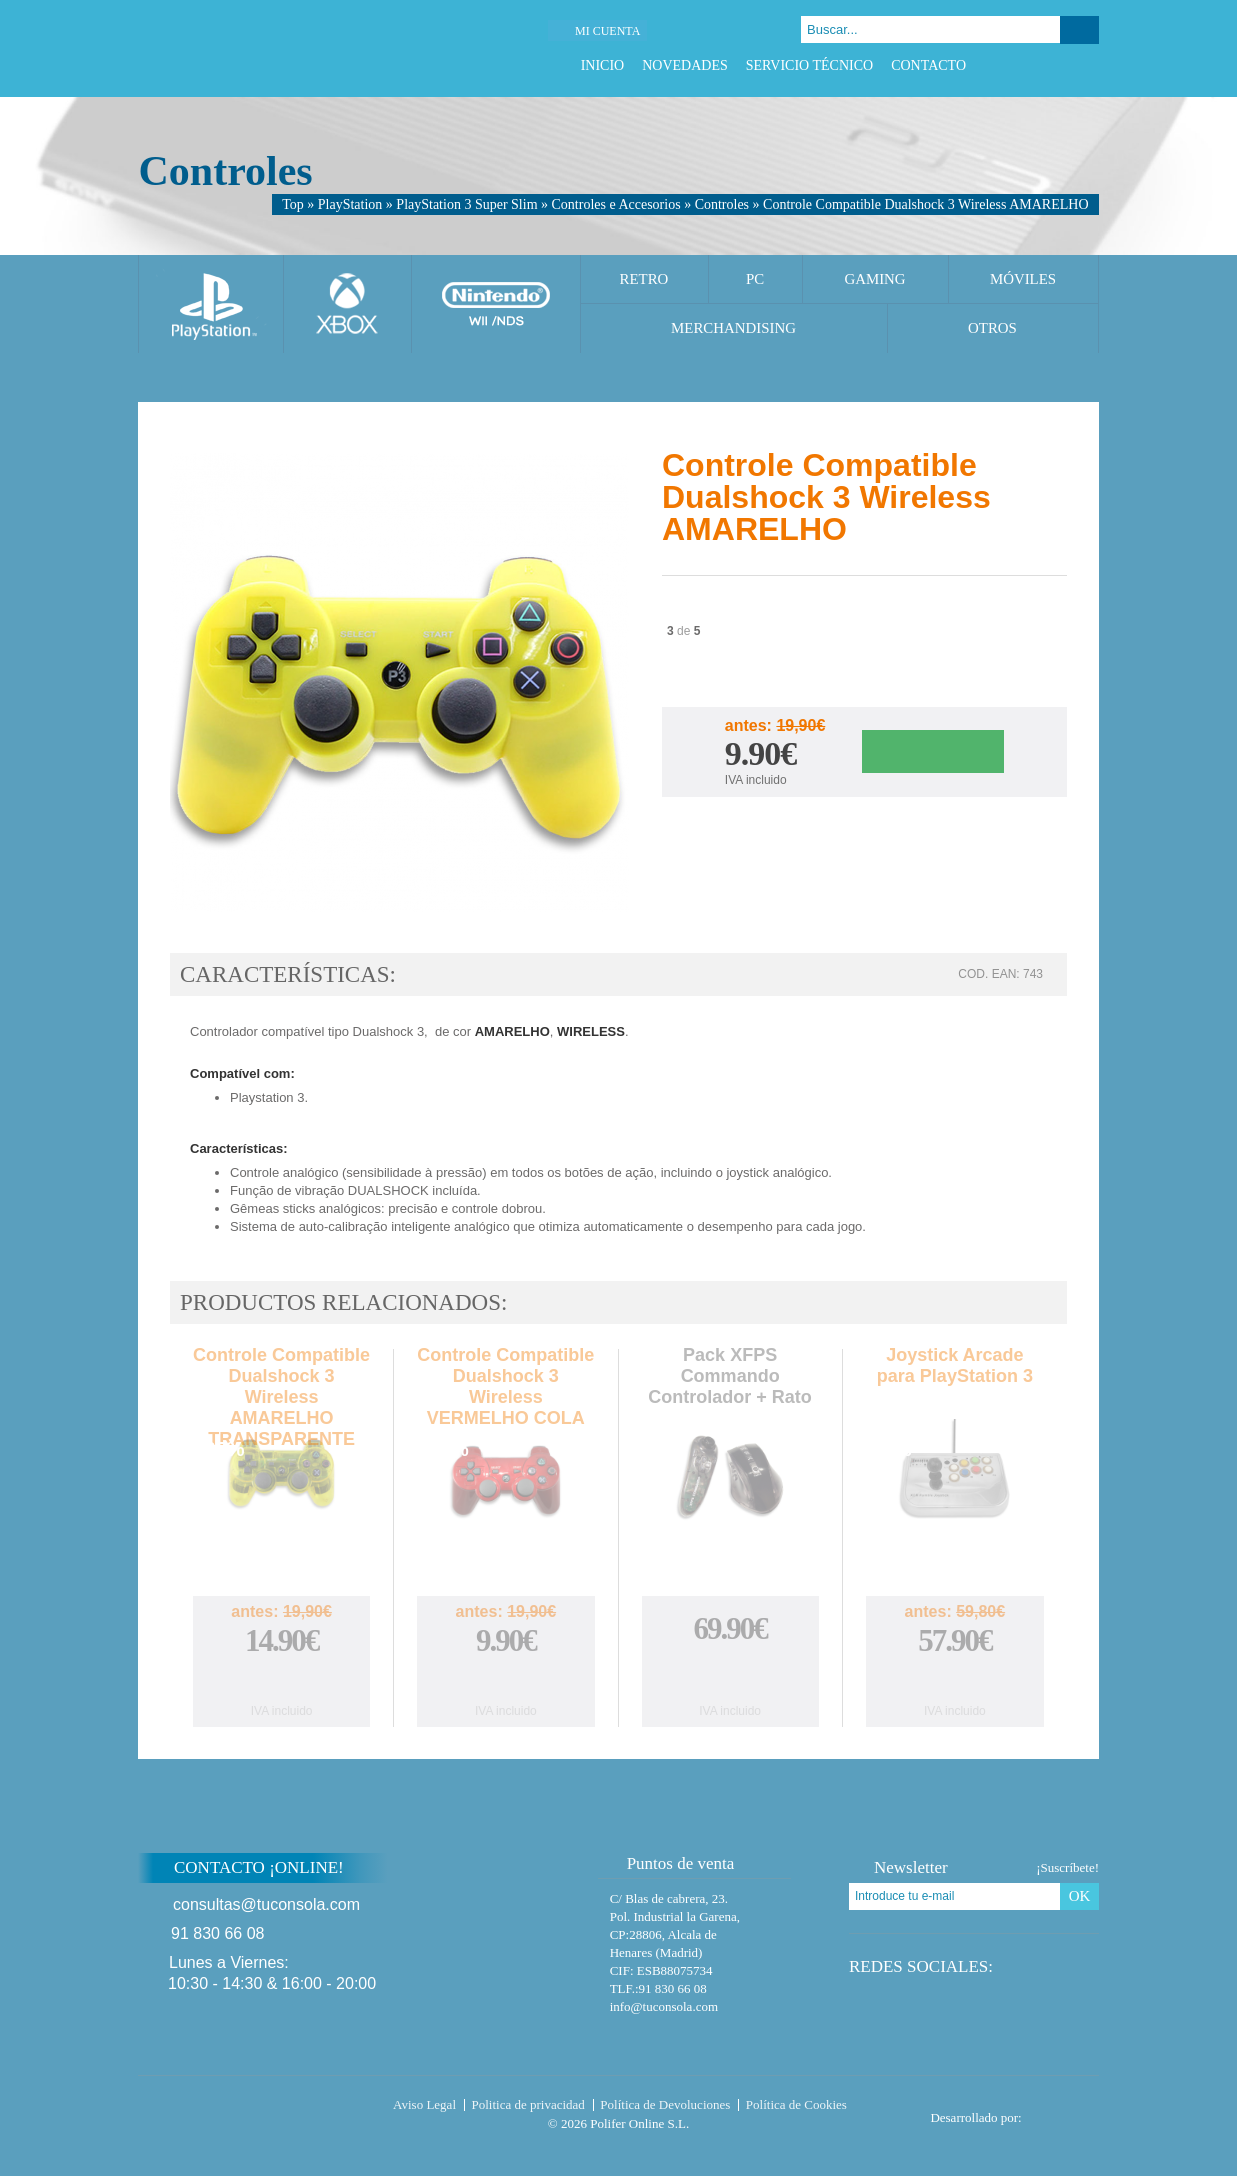 The width and height of the screenshot is (1237, 2176). What do you see at coordinates (350, 204) in the screenshot?
I see `PlayStation` at bounding box center [350, 204].